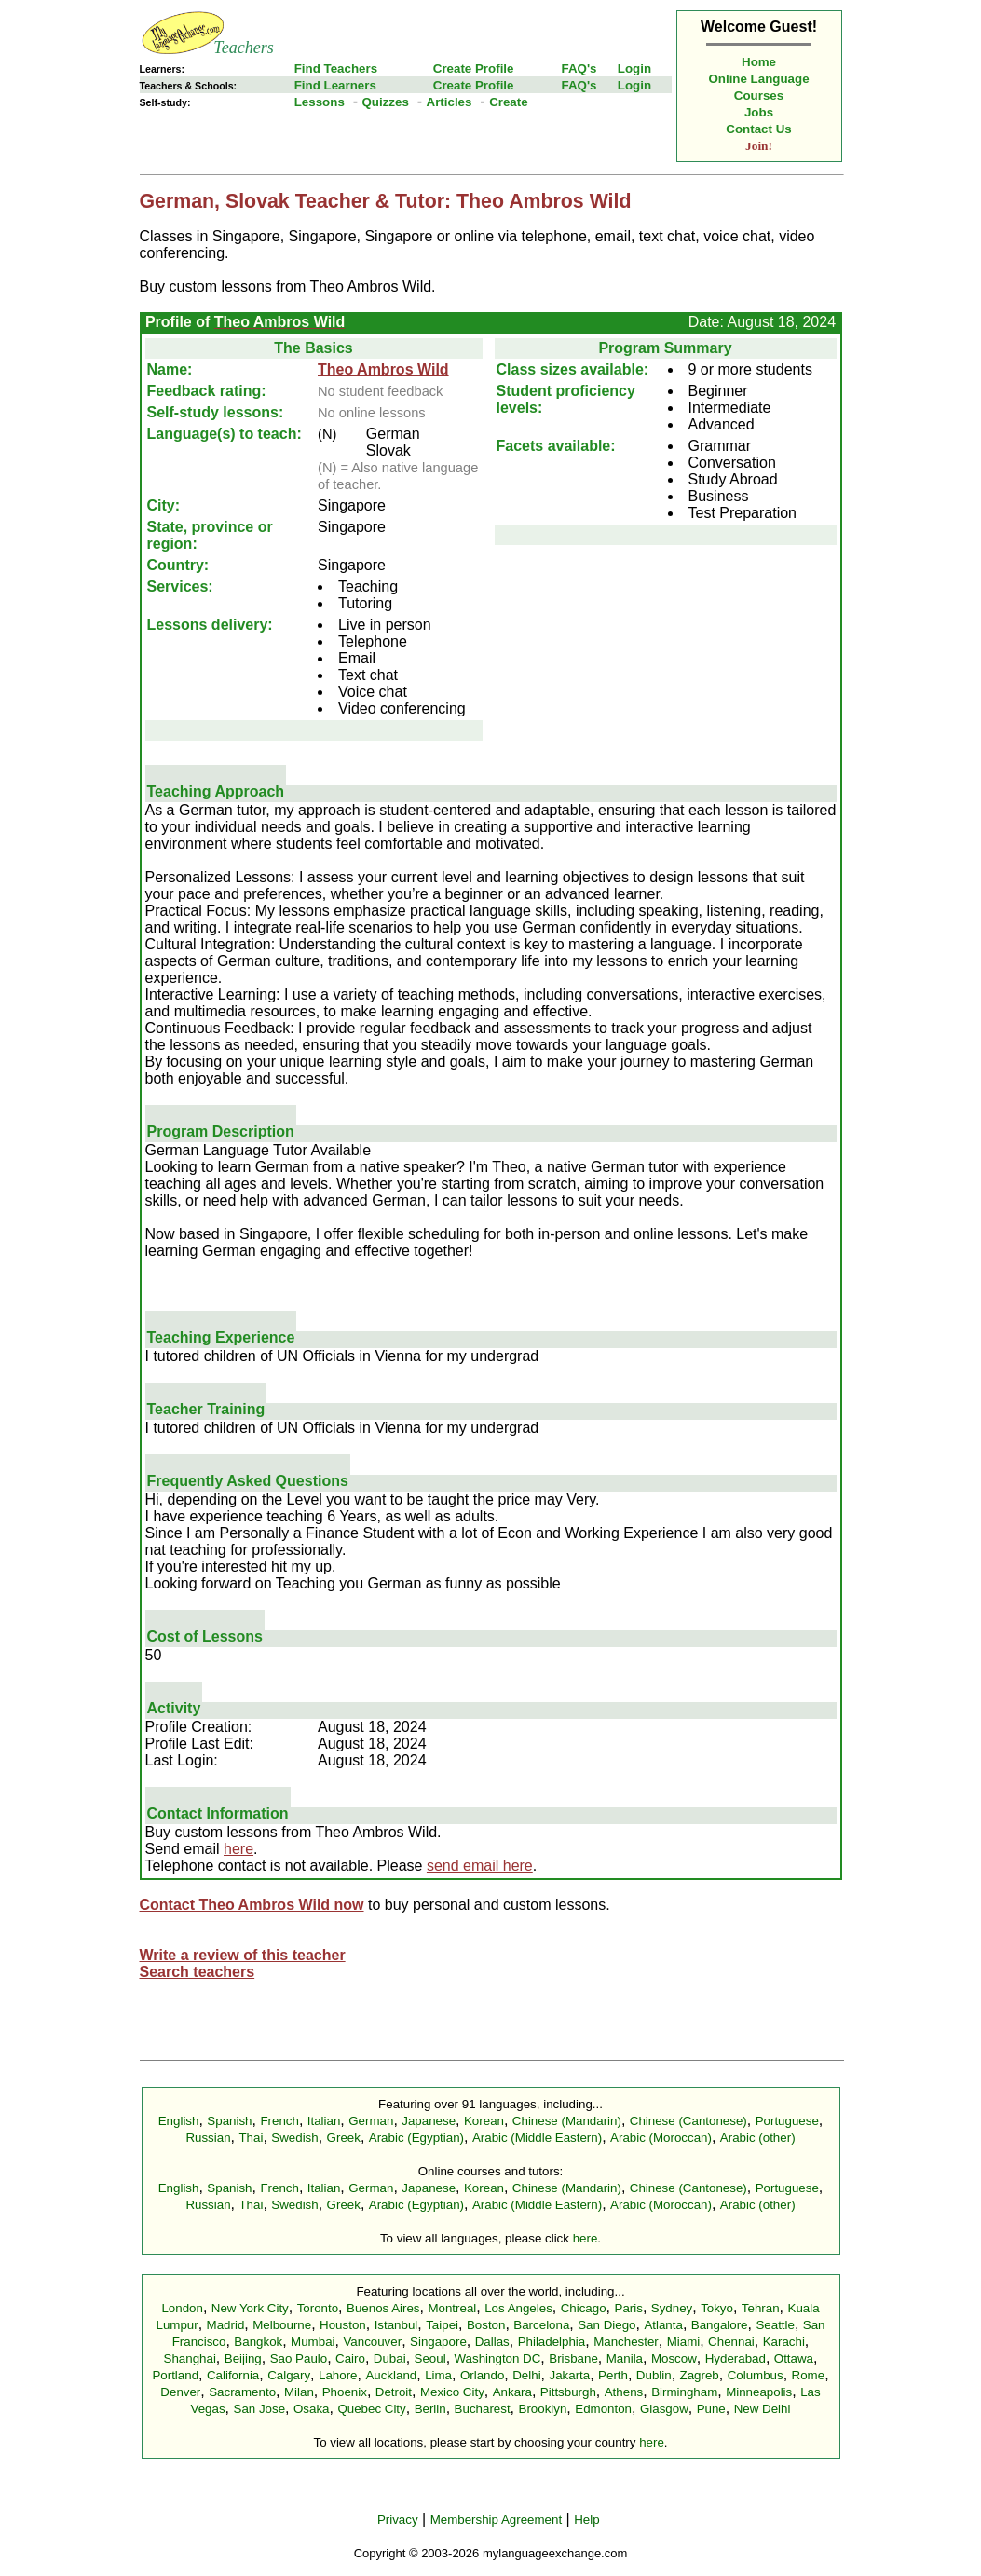 This screenshot has height=2576, width=981. What do you see at coordinates (755, 2375) in the screenshot?
I see `Columbus` at bounding box center [755, 2375].